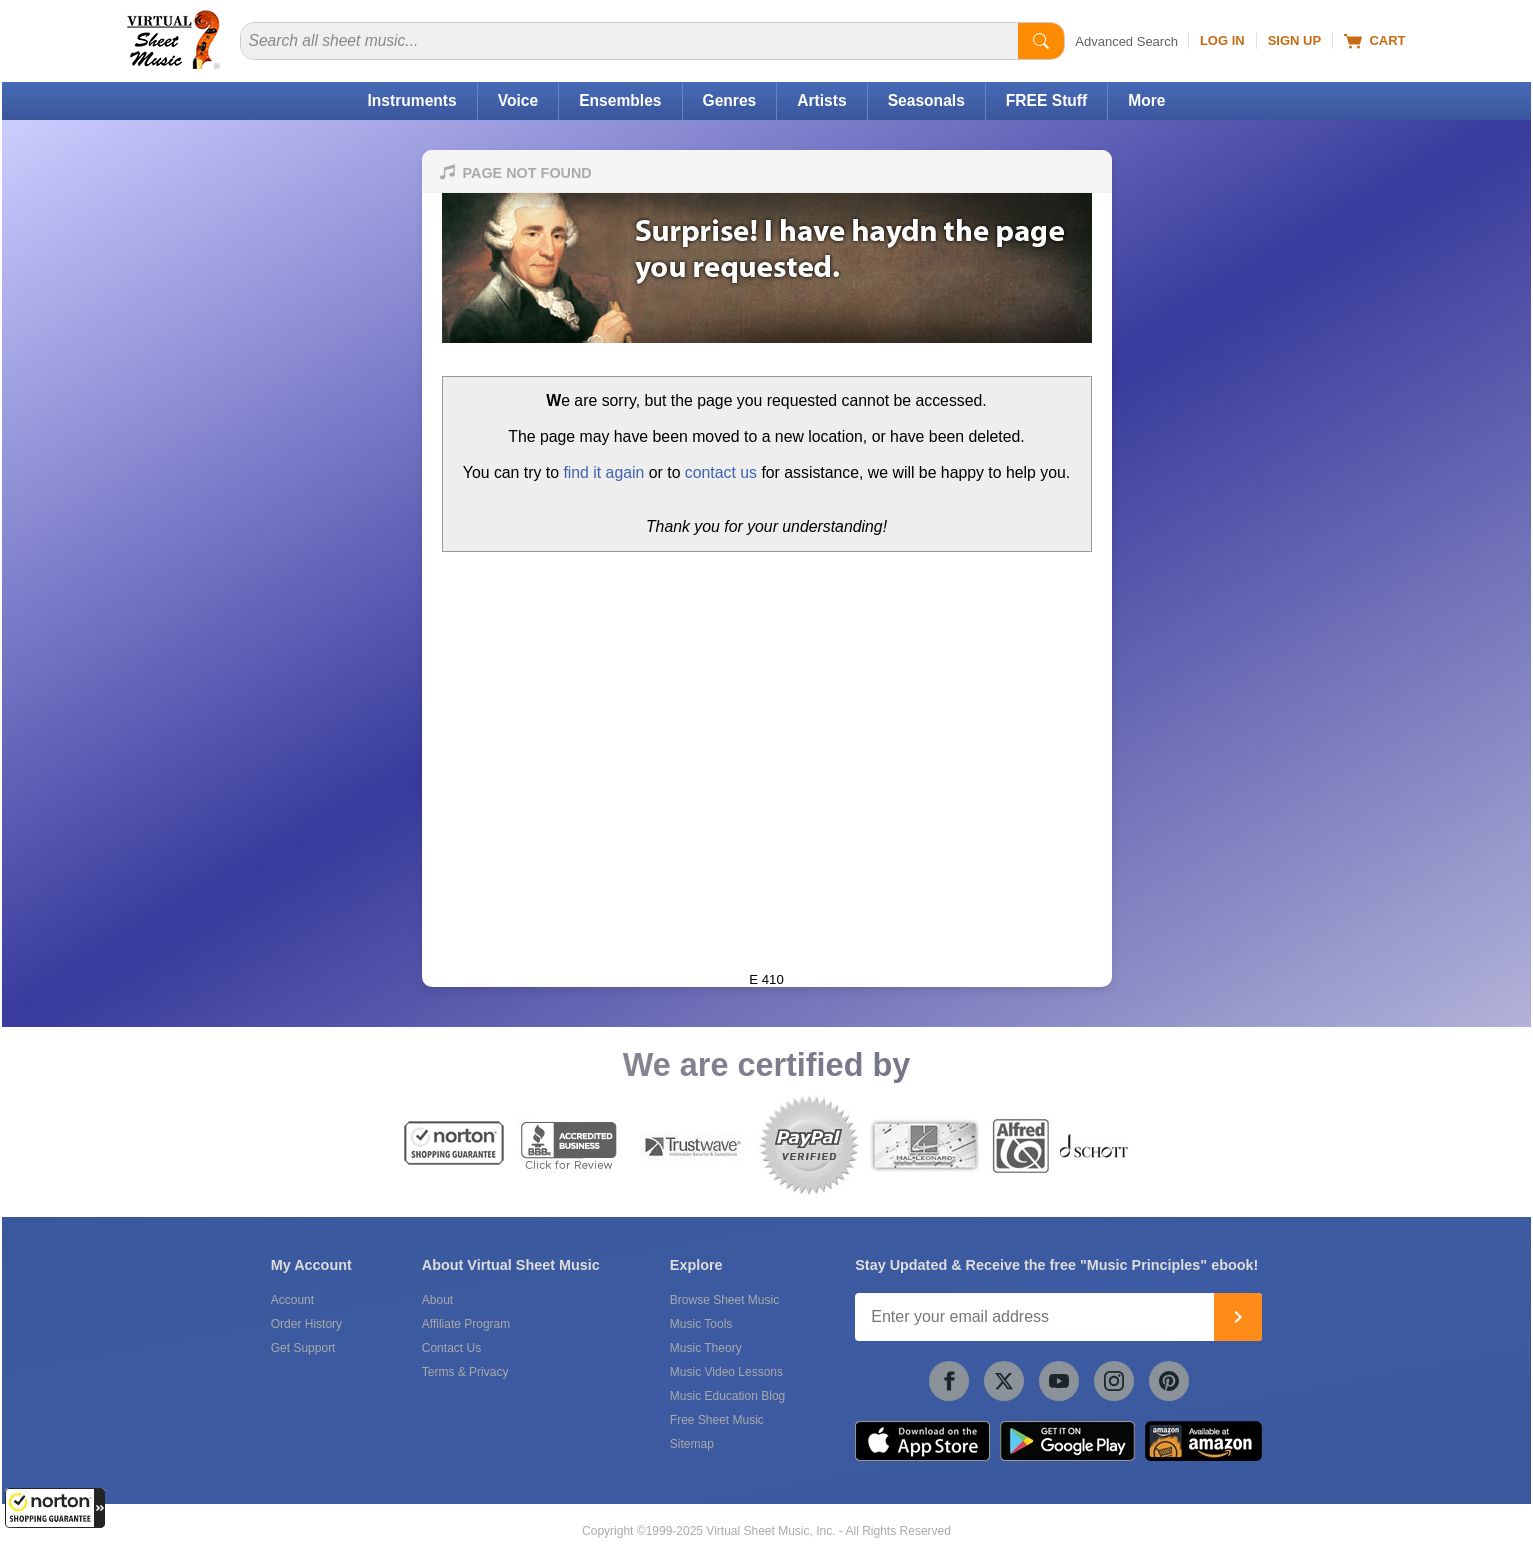 This screenshot has width=1533, height=1558. Describe the element at coordinates (466, 1324) in the screenshot. I see `Affiliate Program` at that location.